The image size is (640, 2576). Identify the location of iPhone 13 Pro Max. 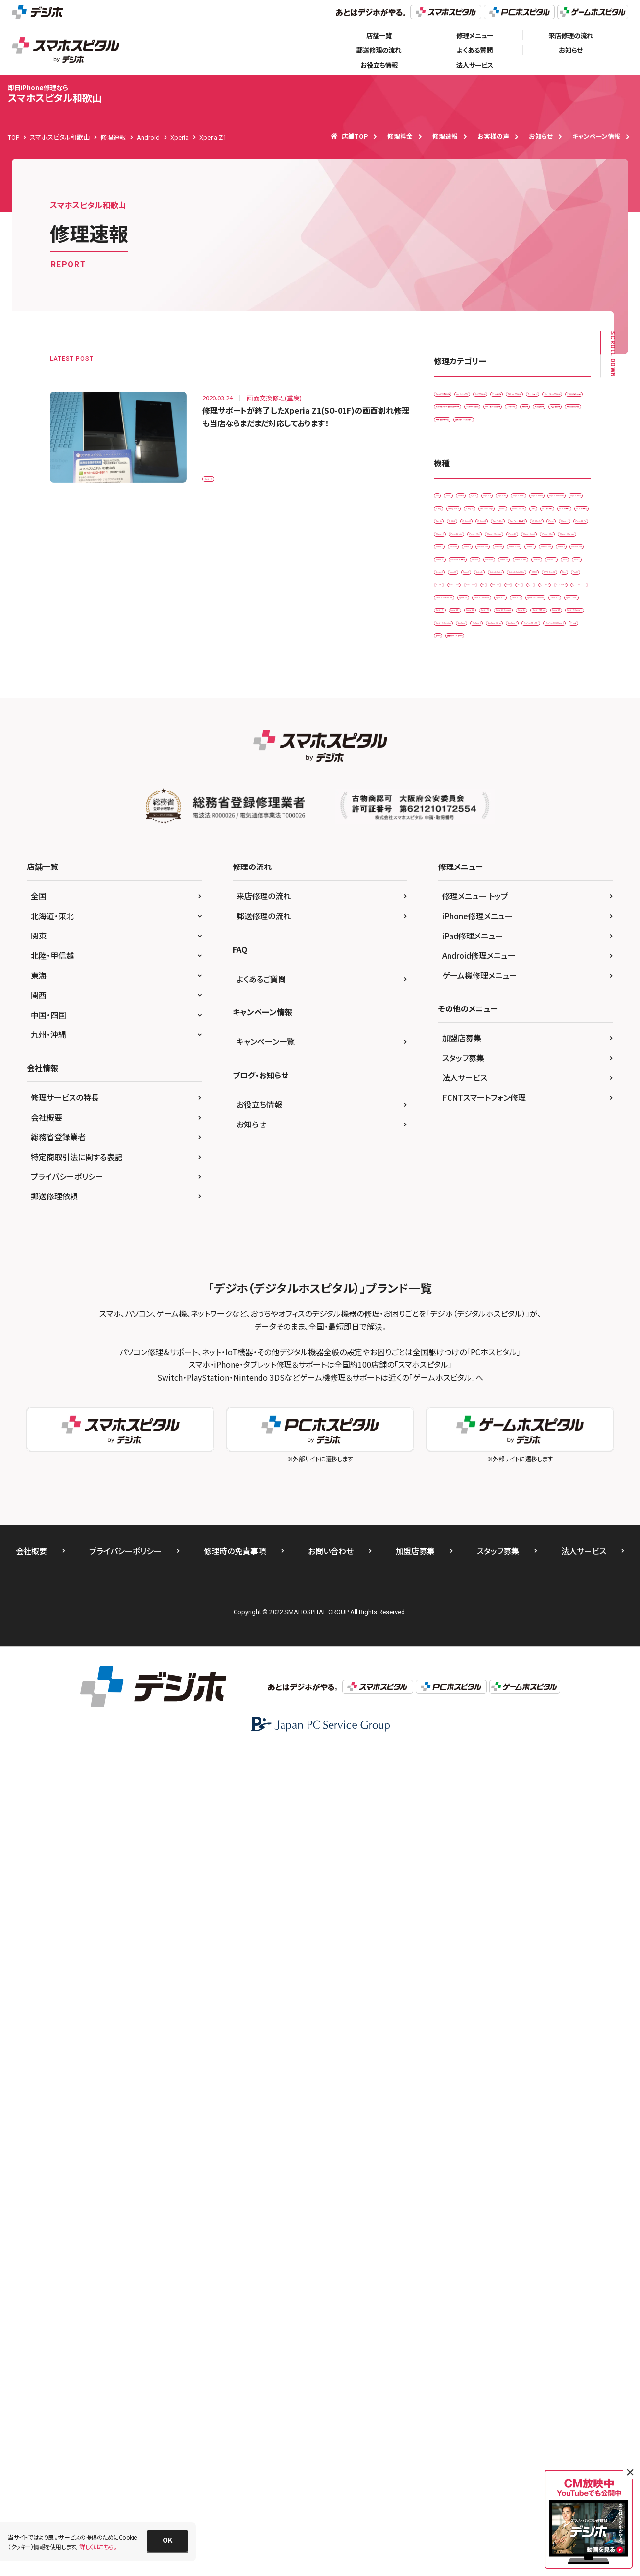
(465, 928).